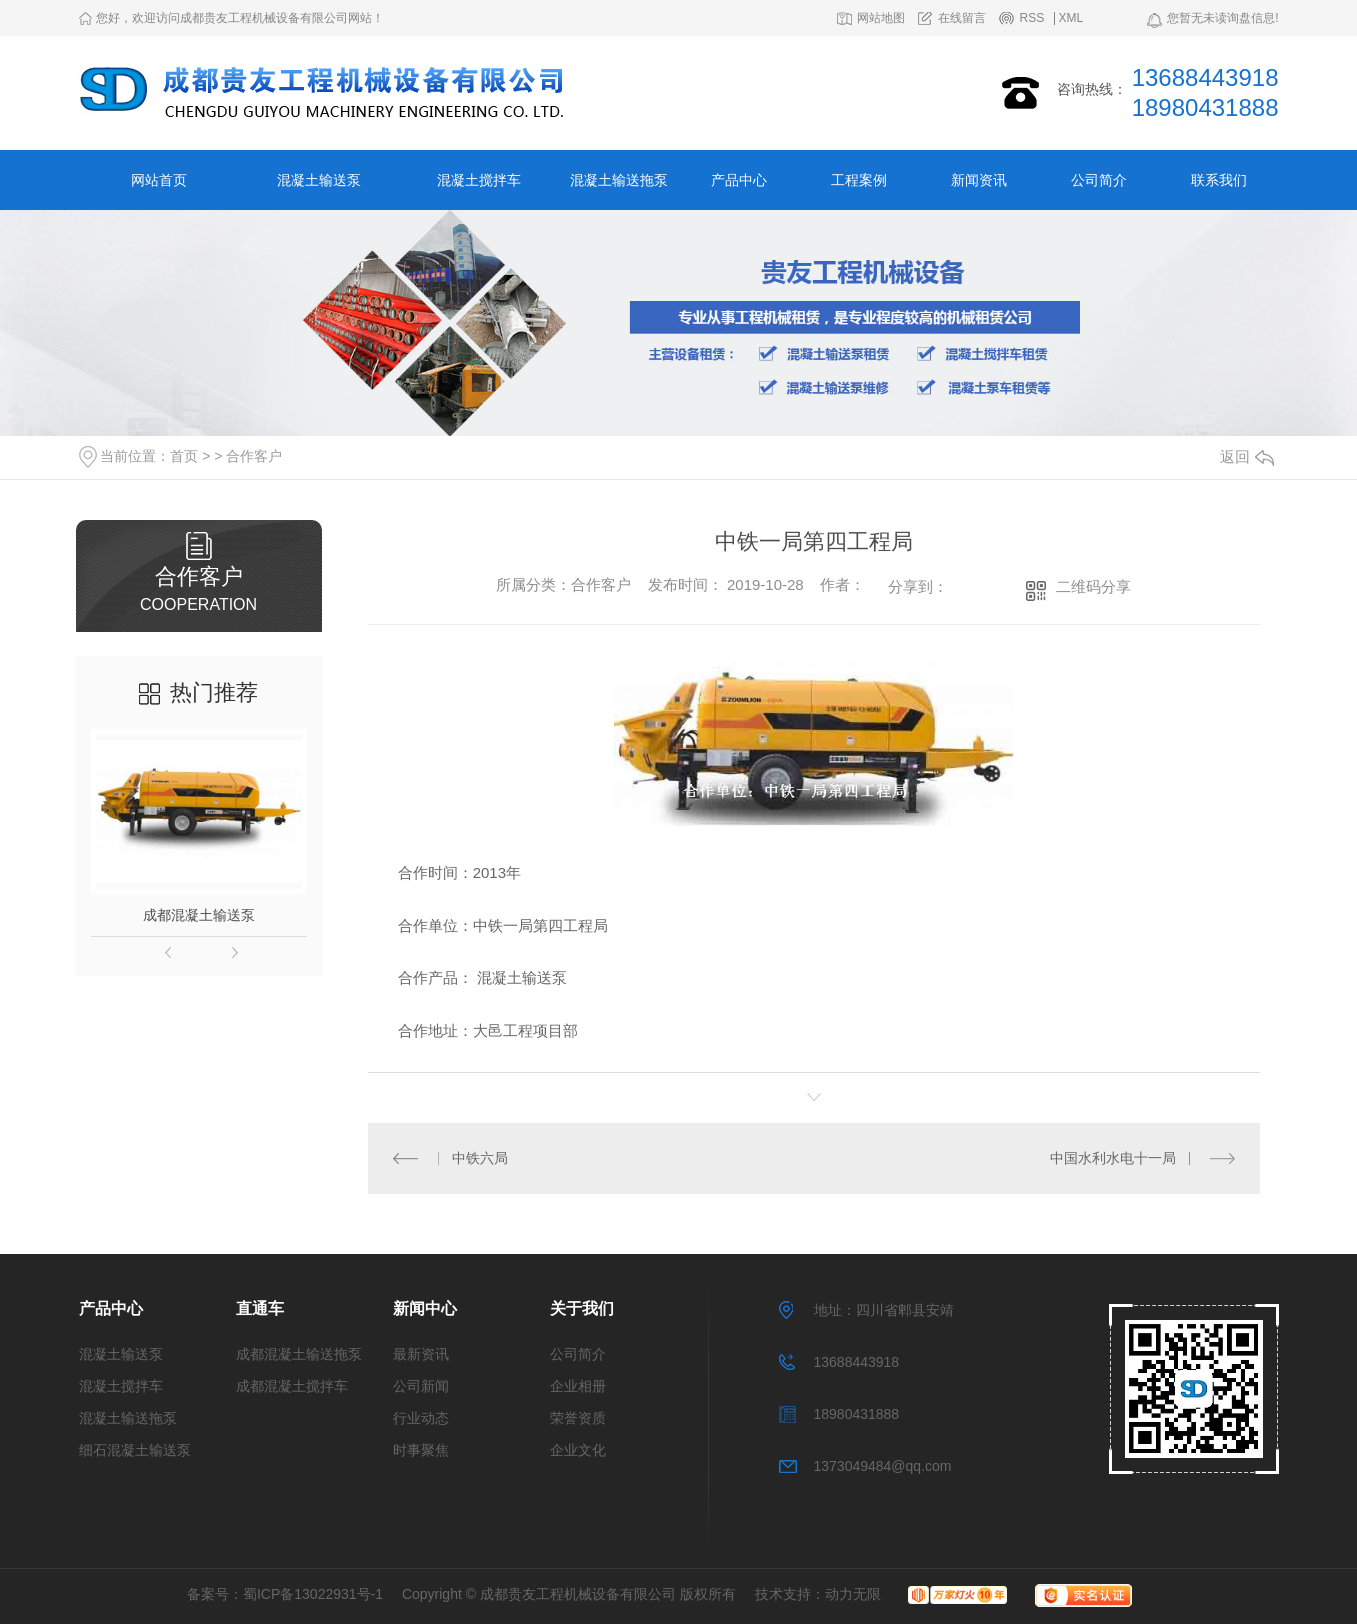 The height and width of the screenshot is (1624, 1357). Describe the element at coordinates (1031, 18) in the screenshot. I see `RSS` at that location.